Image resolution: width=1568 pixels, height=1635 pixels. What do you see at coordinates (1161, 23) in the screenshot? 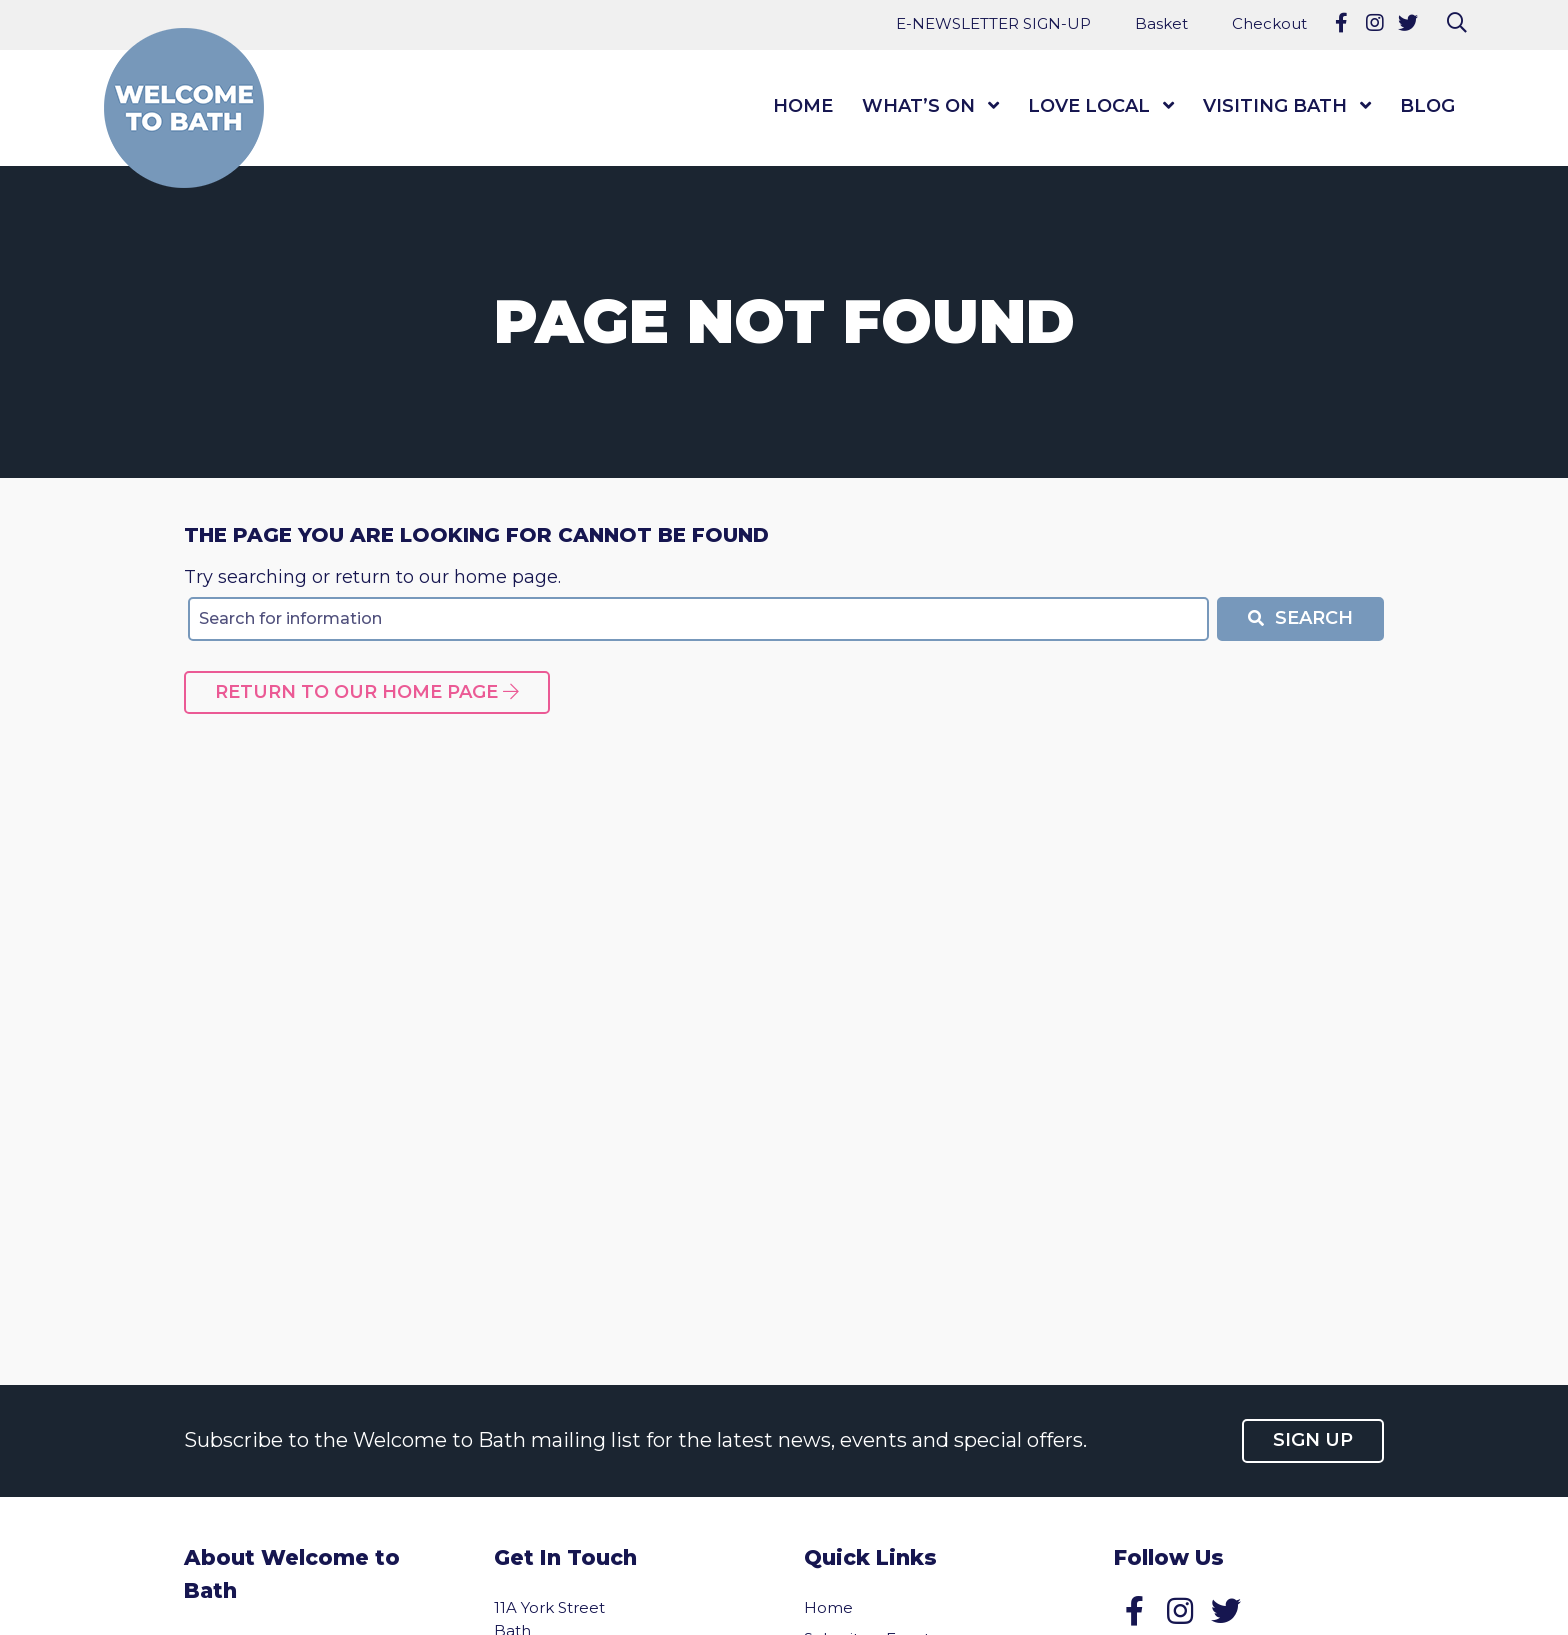
I see `Basket` at bounding box center [1161, 23].